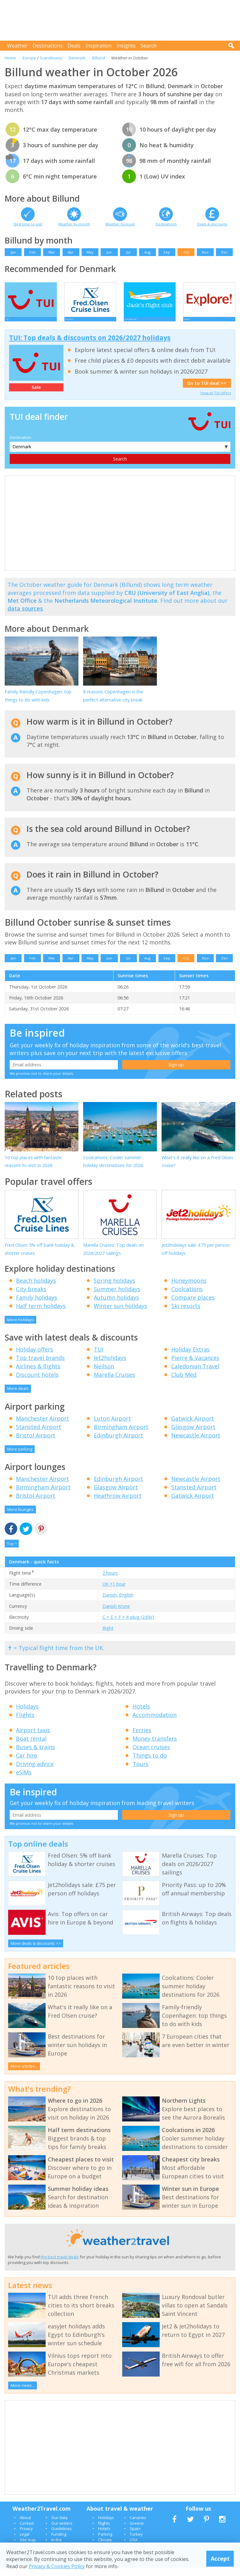 The width and height of the screenshot is (240, 2576). Describe the element at coordinates (25, 617) in the screenshot. I see `data sources` at that location.